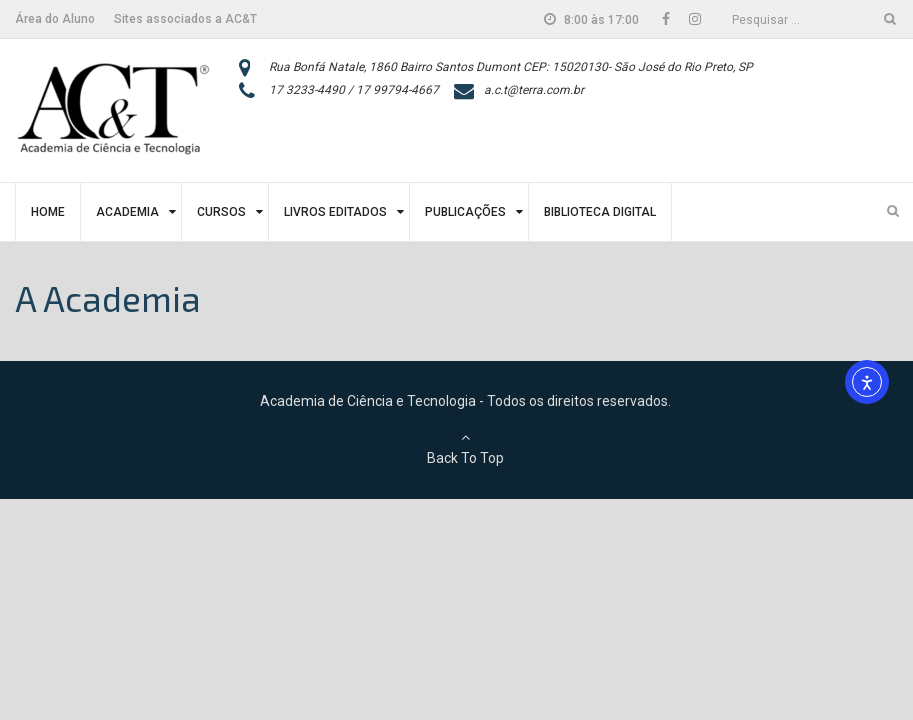 The width and height of the screenshot is (913, 720). I want to click on Área do Aluno, so click(55, 19).